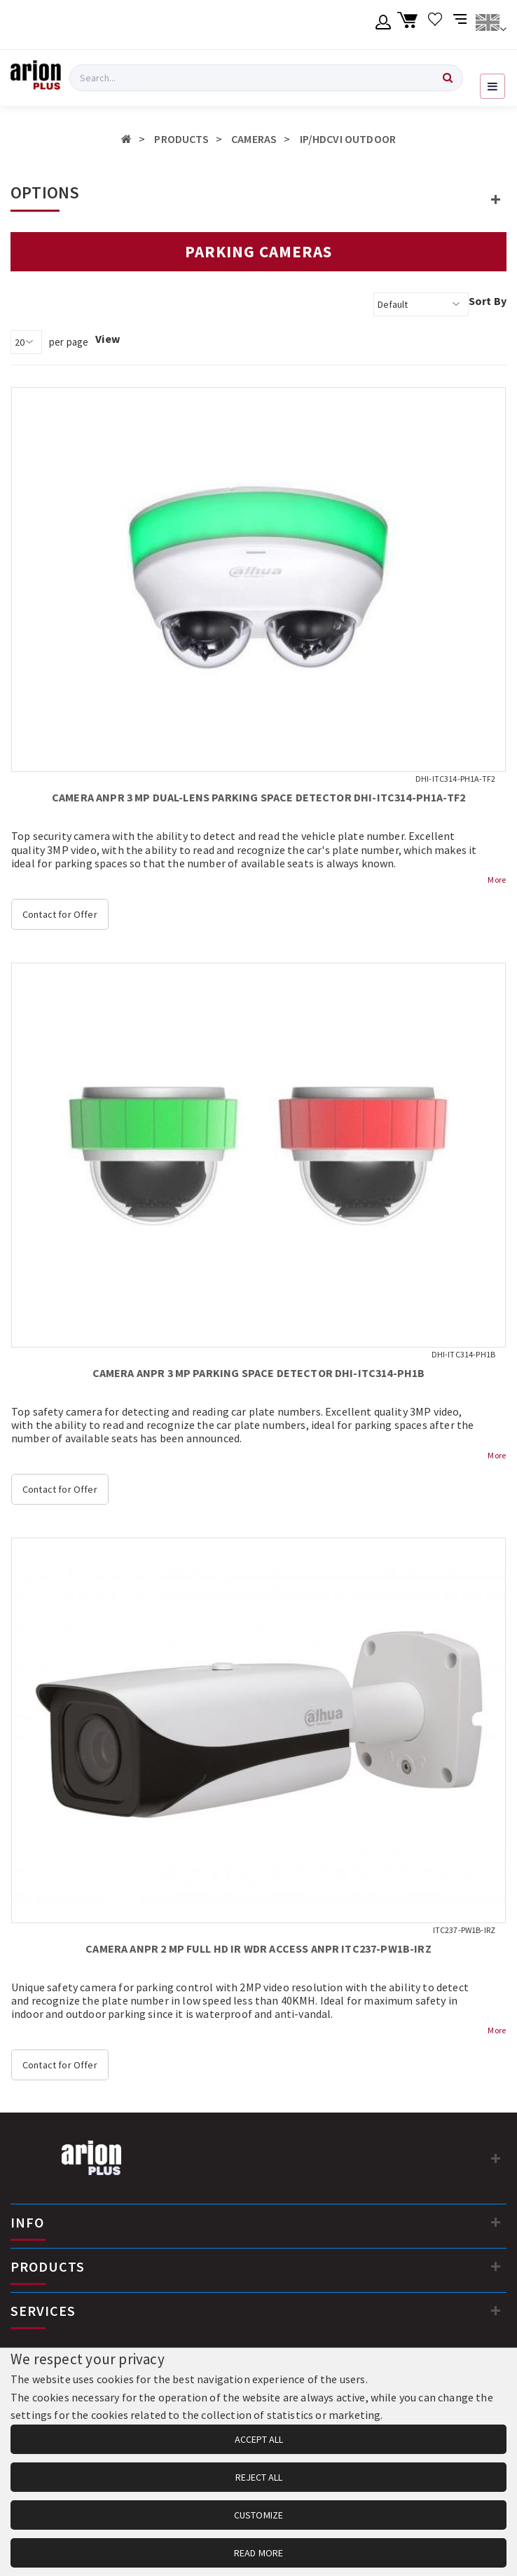  I want to click on Contact for Offer, so click(59, 914).